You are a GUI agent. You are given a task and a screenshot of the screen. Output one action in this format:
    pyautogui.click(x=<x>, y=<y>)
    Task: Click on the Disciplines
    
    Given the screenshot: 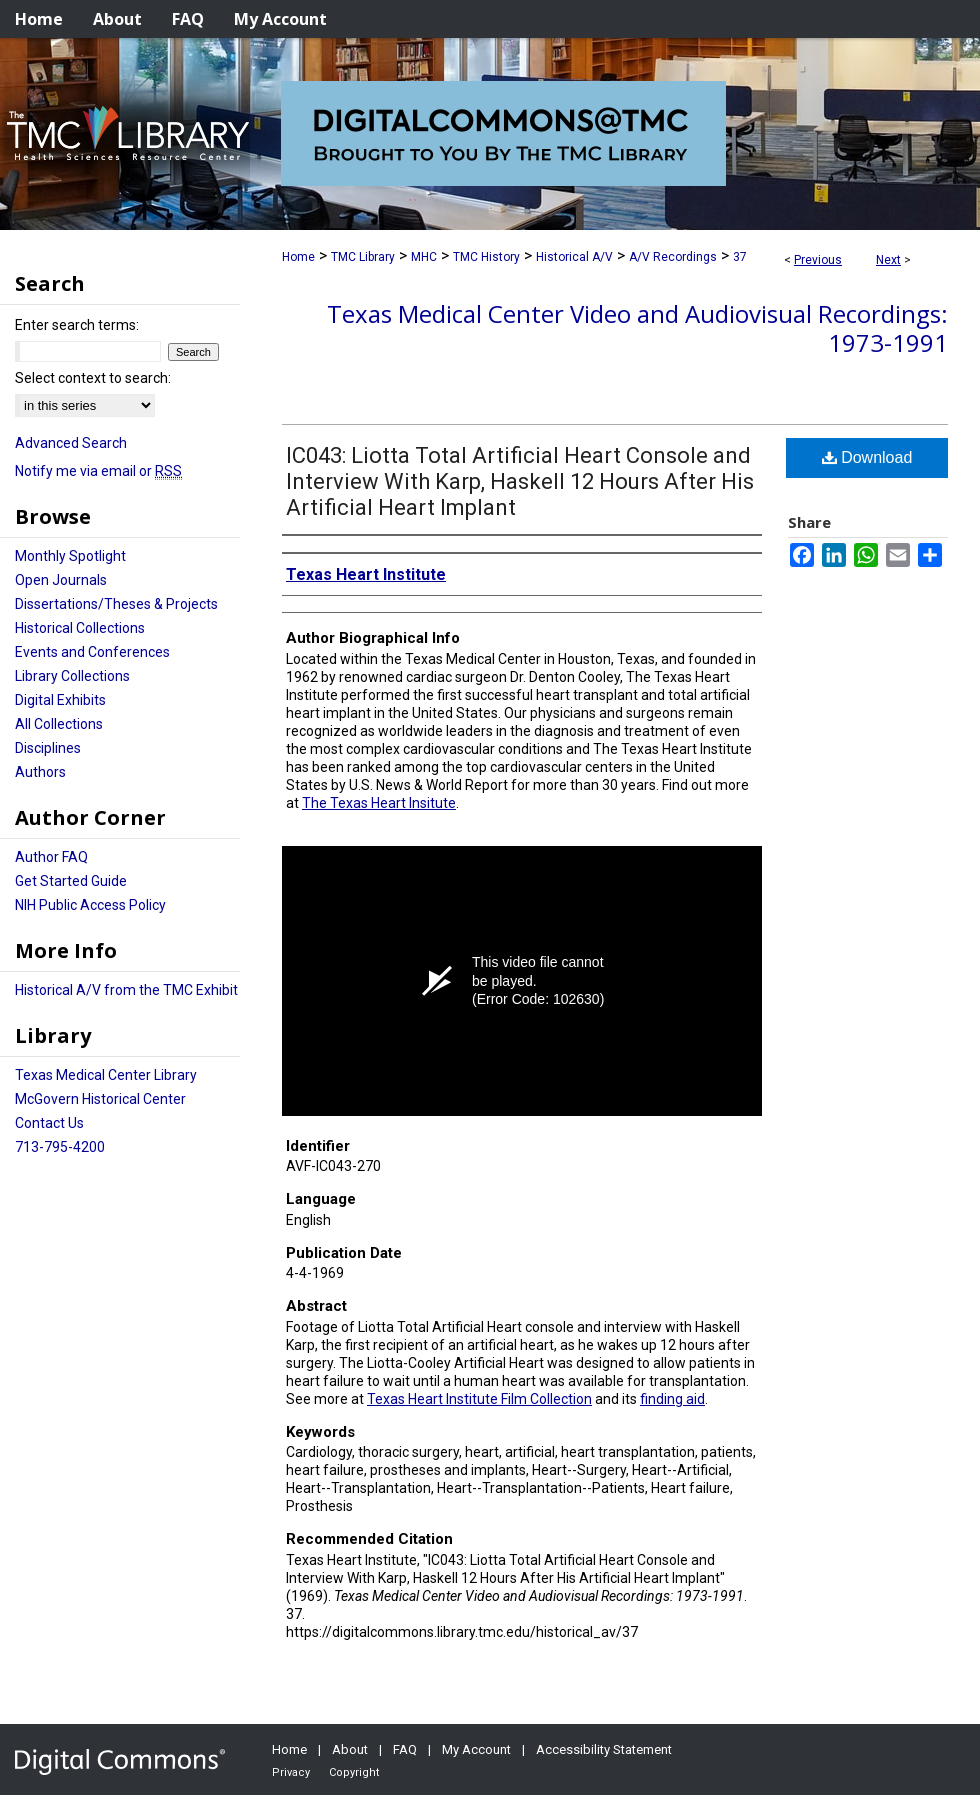 What is the action you would take?
    pyautogui.click(x=48, y=748)
    